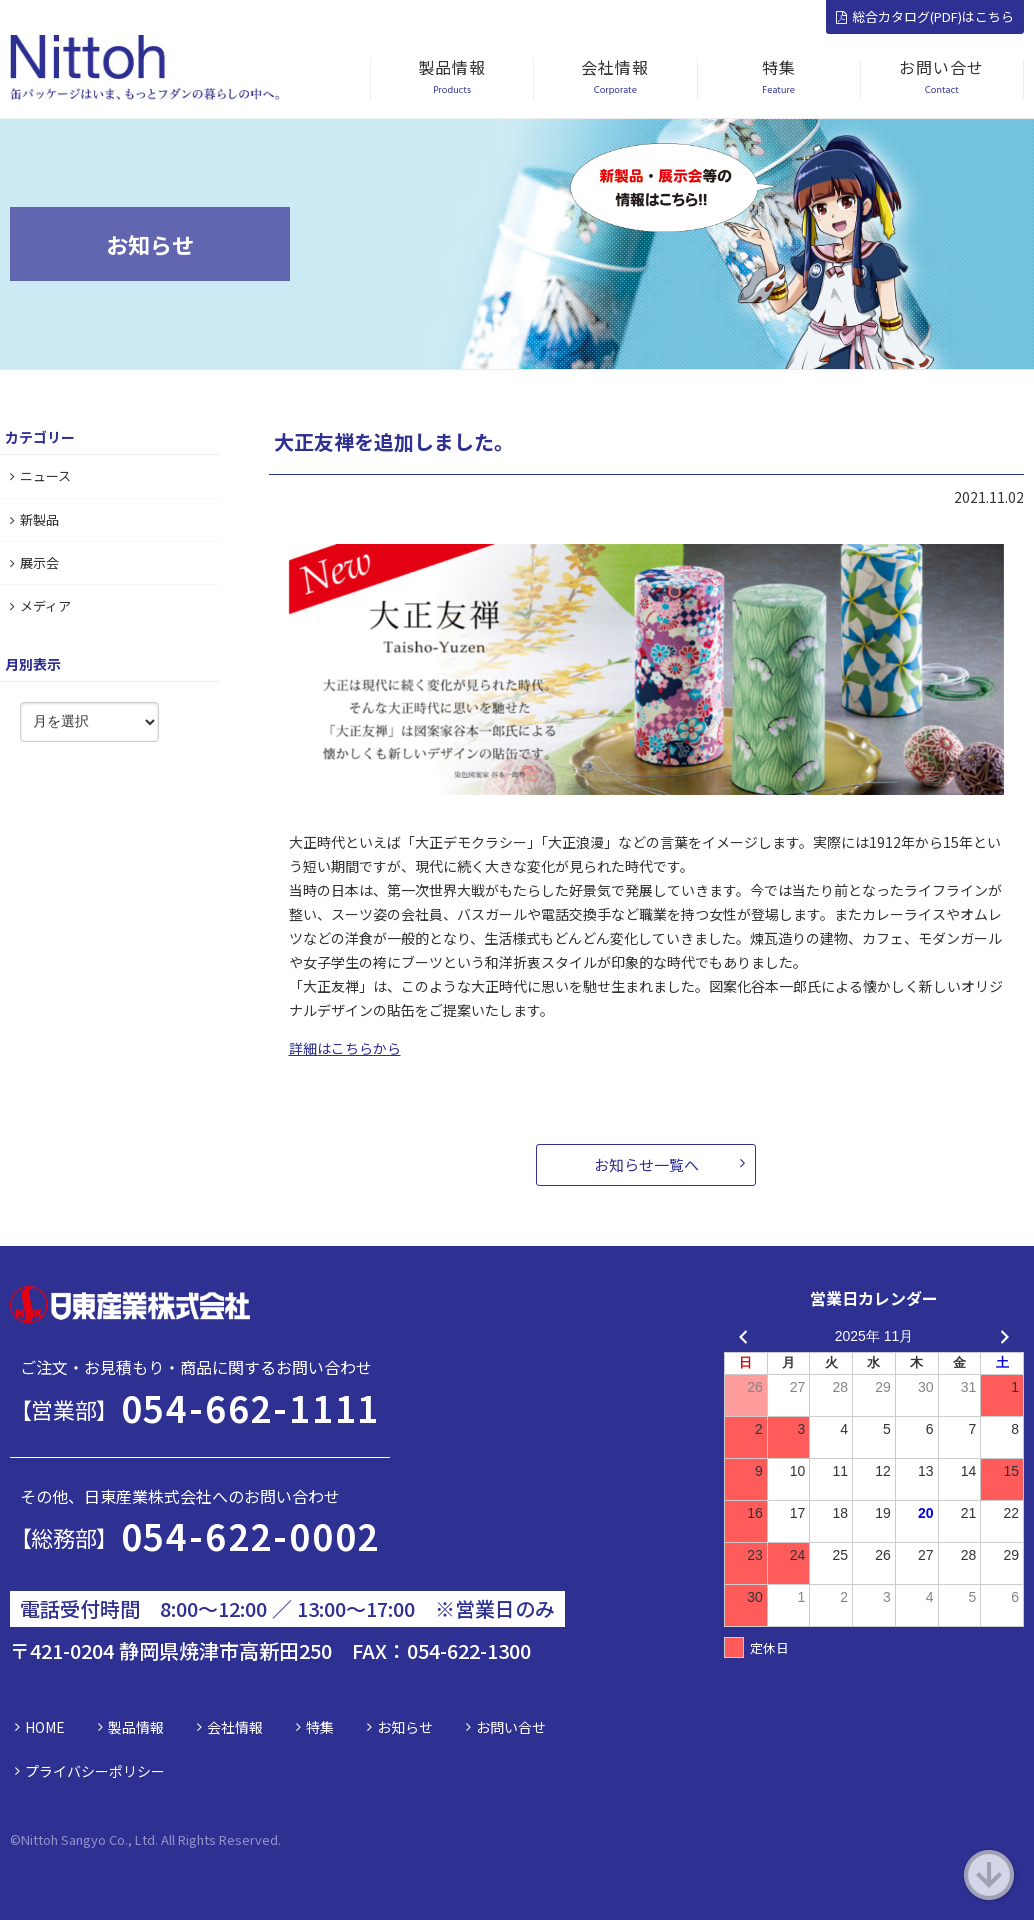 Image resolution: width=1034 pixels, height=1920 pixels. What do you see at coordinates (405, 1727) in the screenshot?
I see `お知らせ` at bounding box center [405, 1727].